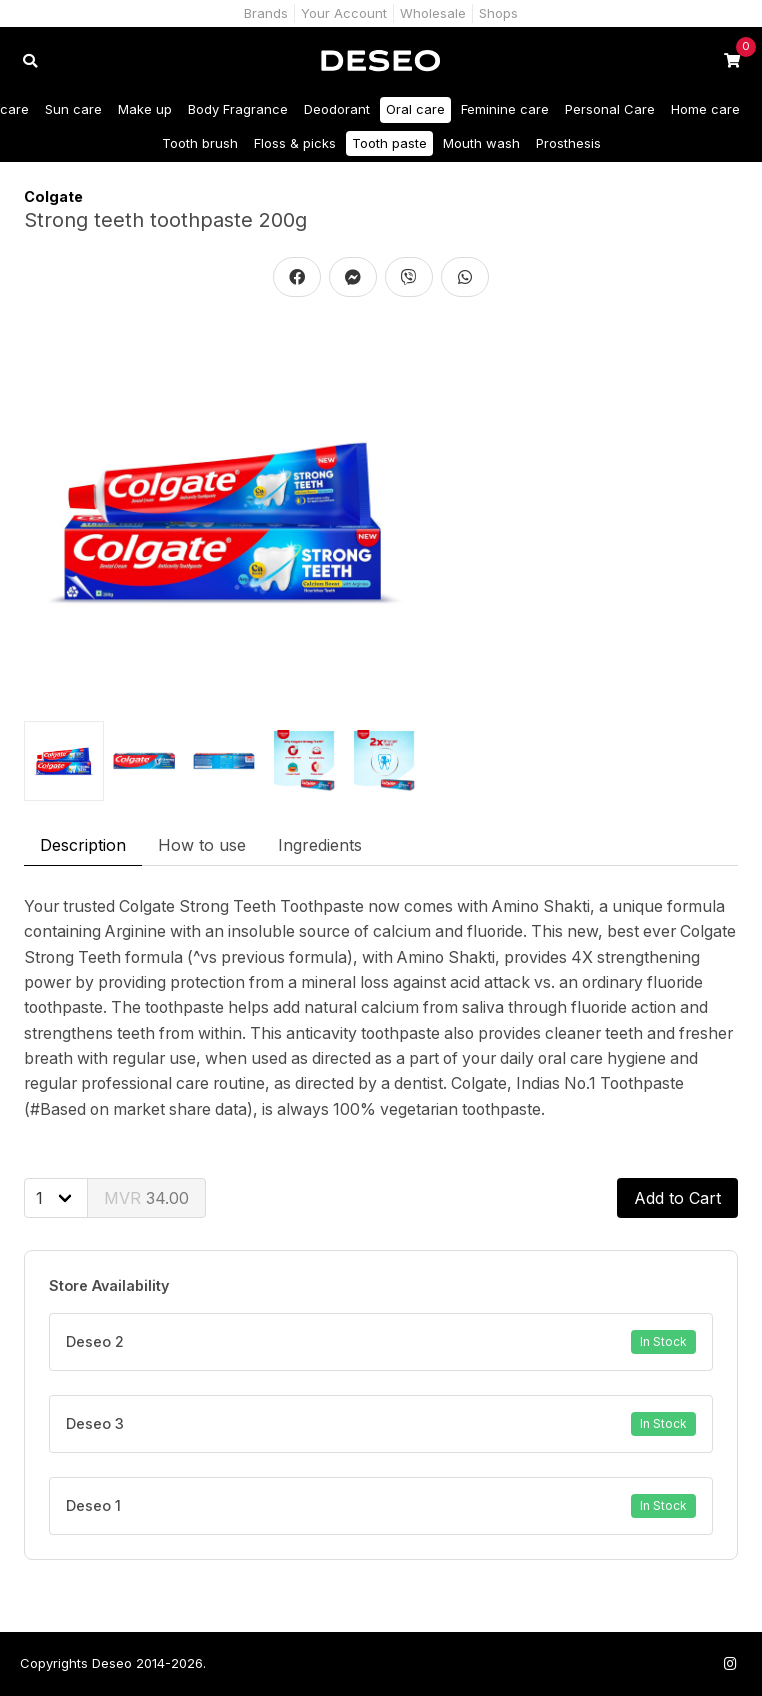 This screenshot has height=1696, width=762. What do you see at coordinates (730, 1663) in the screenshot?
I see `[Follow us on Instagram]` at bounding box center [730, 1663].